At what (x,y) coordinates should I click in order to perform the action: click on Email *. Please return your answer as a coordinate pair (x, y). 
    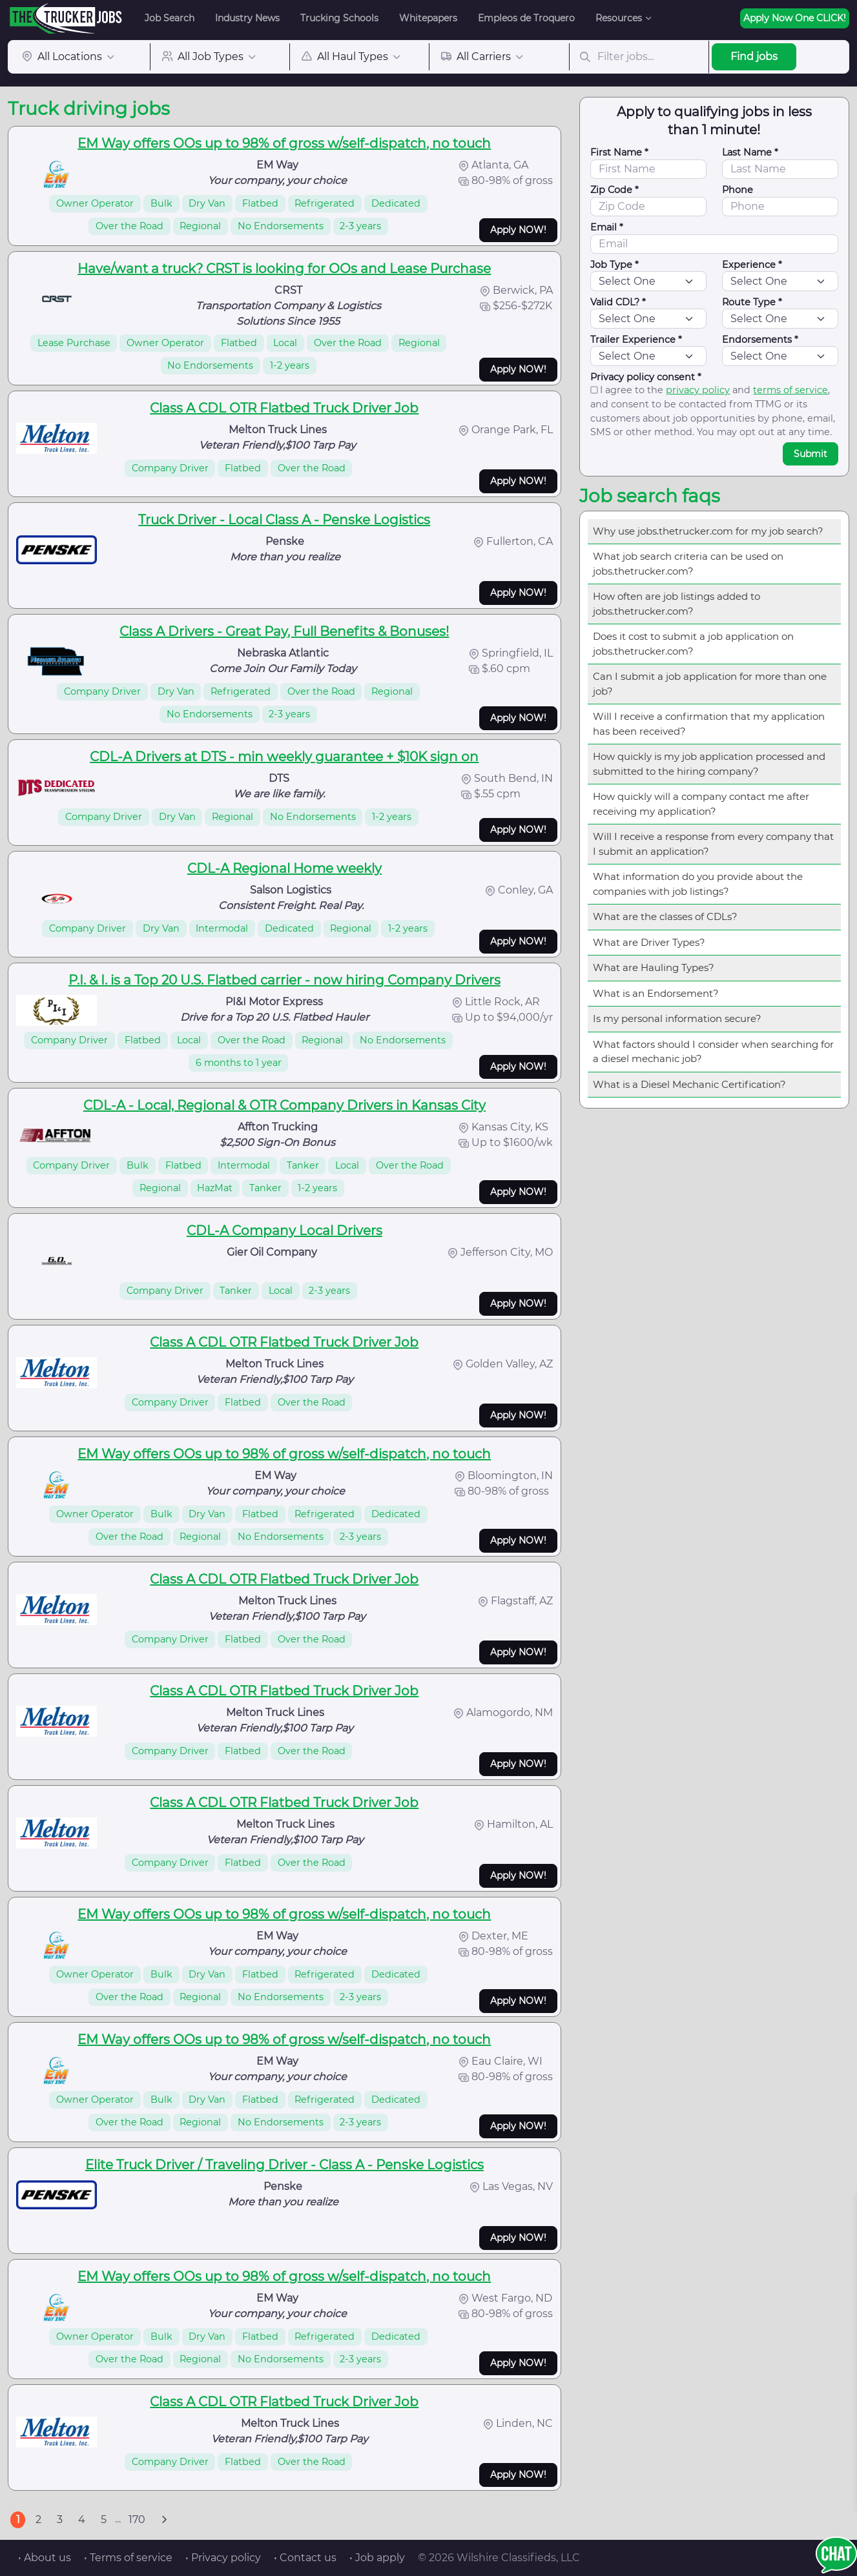
    Looking at the image, I should click on (606, 227).